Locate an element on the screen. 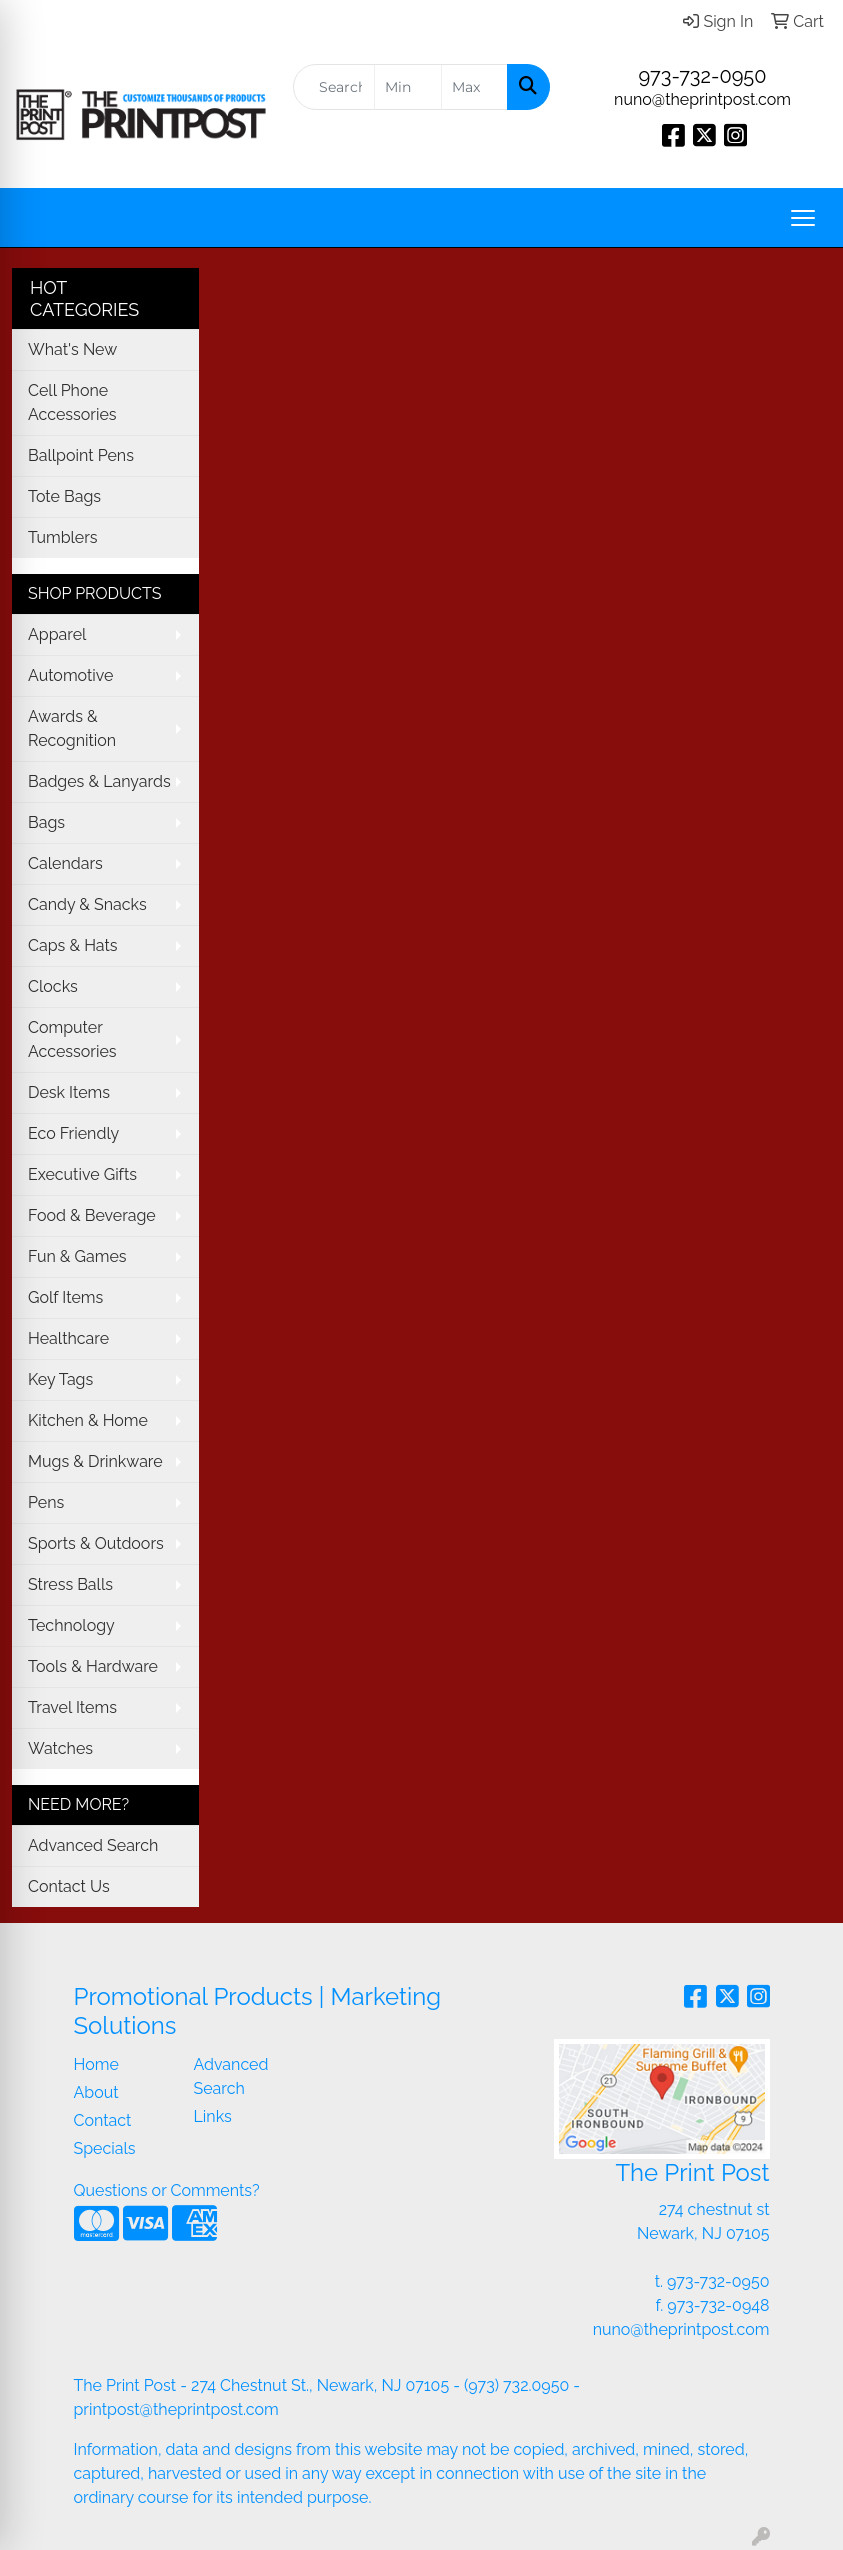 This screenshot has height=2550, width=843. Contact is located at coordinates (103, 2120).